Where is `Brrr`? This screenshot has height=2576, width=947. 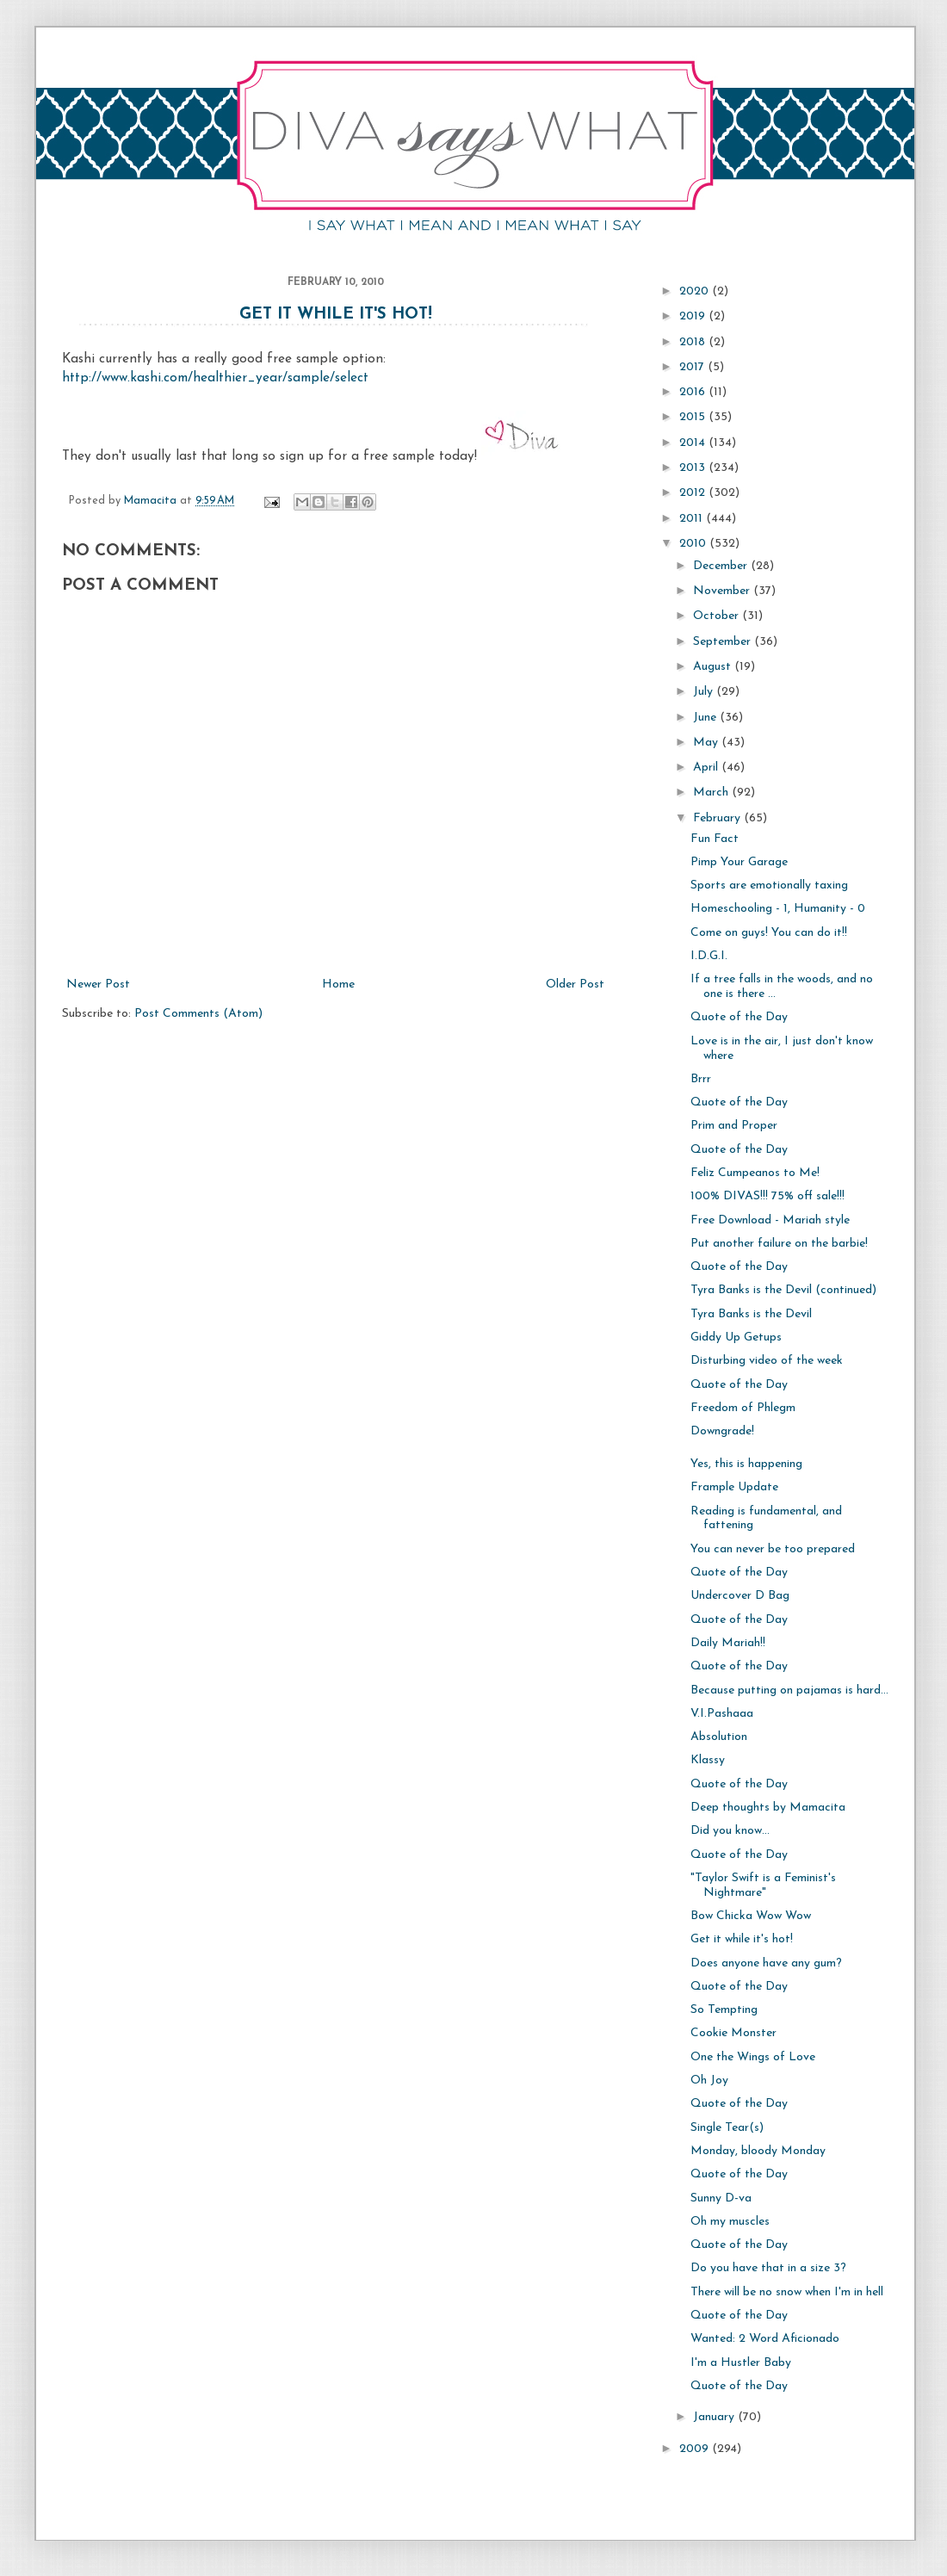
Brrr is located at coordinates (700, 1079).